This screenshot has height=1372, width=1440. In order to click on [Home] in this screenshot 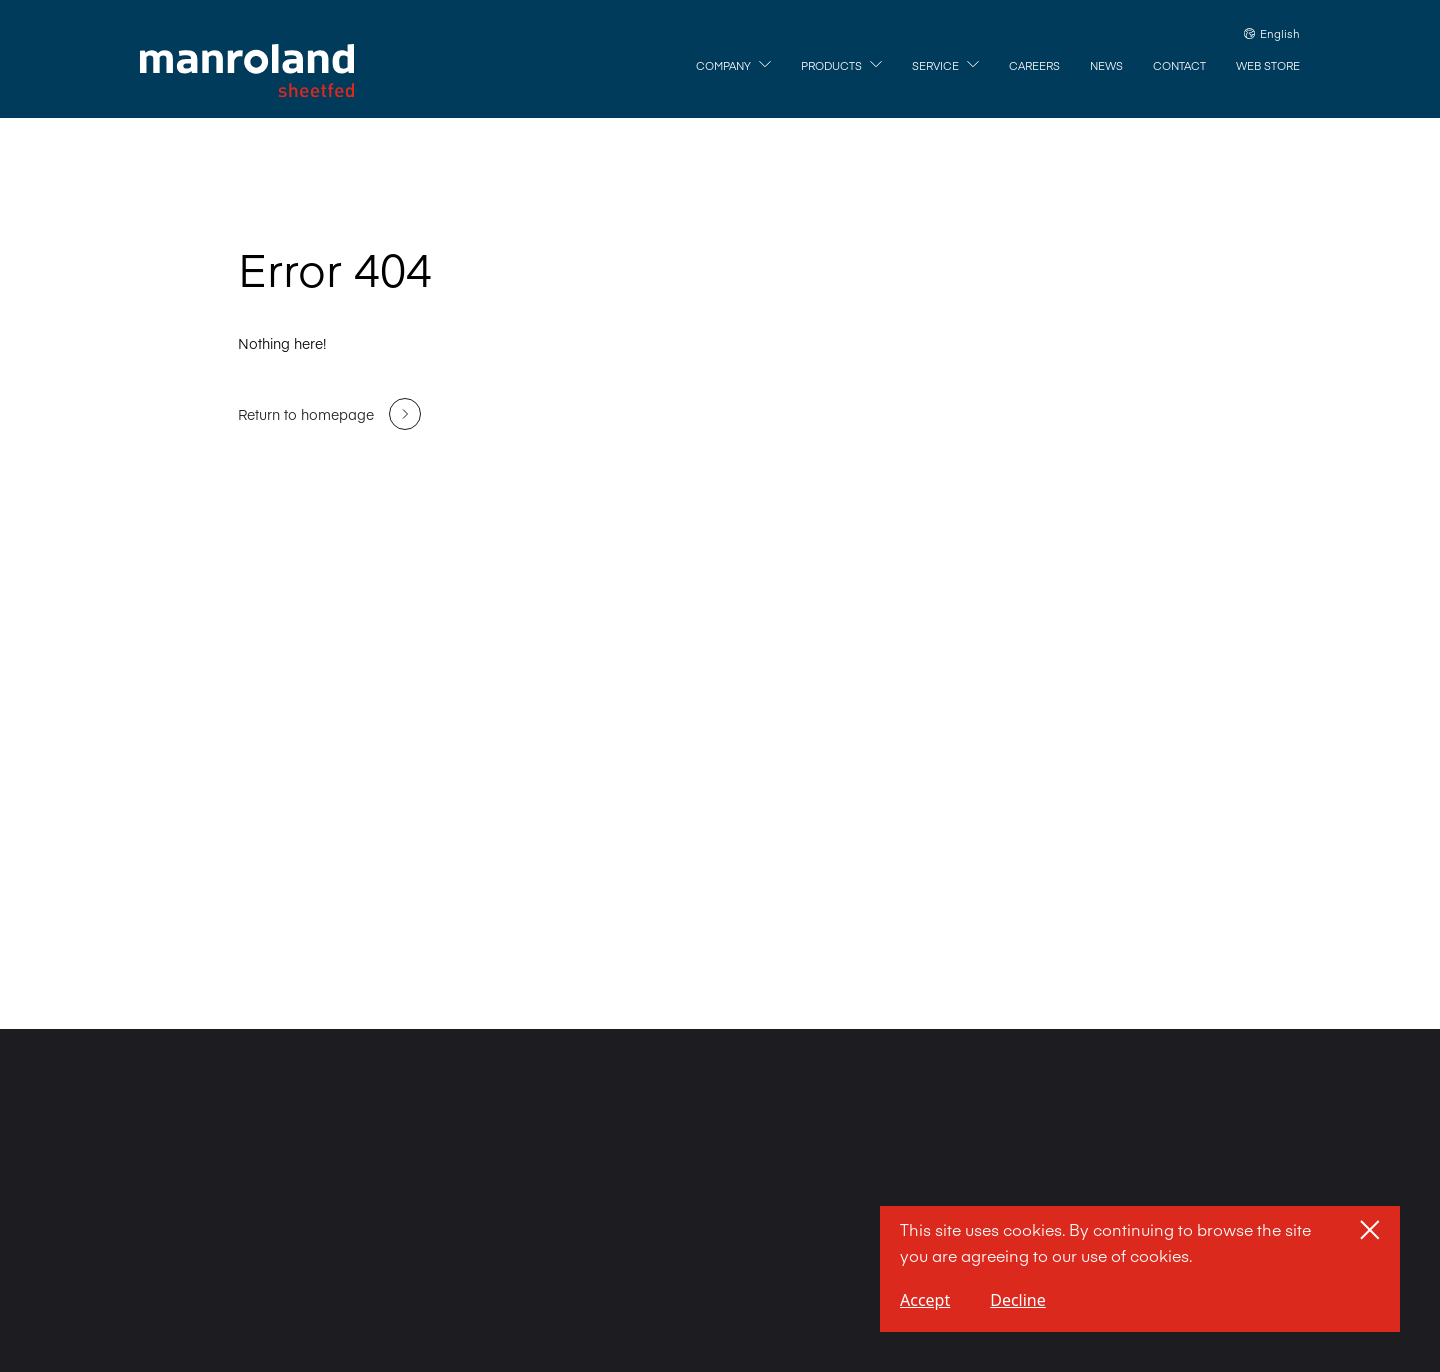, I will do `click(247, 71)`.